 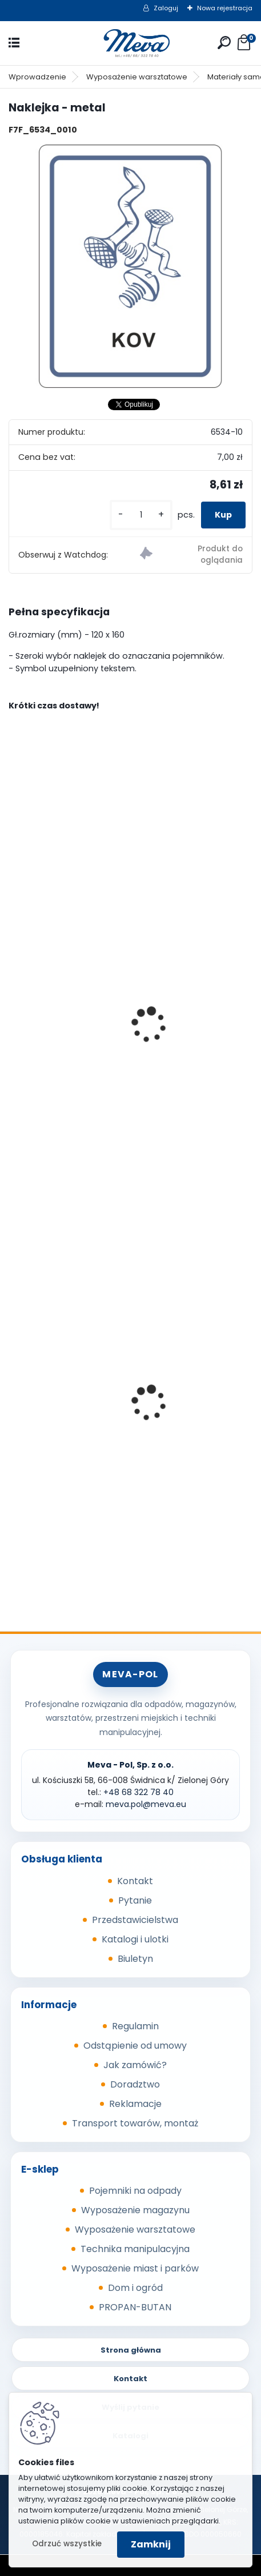 I want to click on Skrzyniopaleta, so click(x=50, y=1460).